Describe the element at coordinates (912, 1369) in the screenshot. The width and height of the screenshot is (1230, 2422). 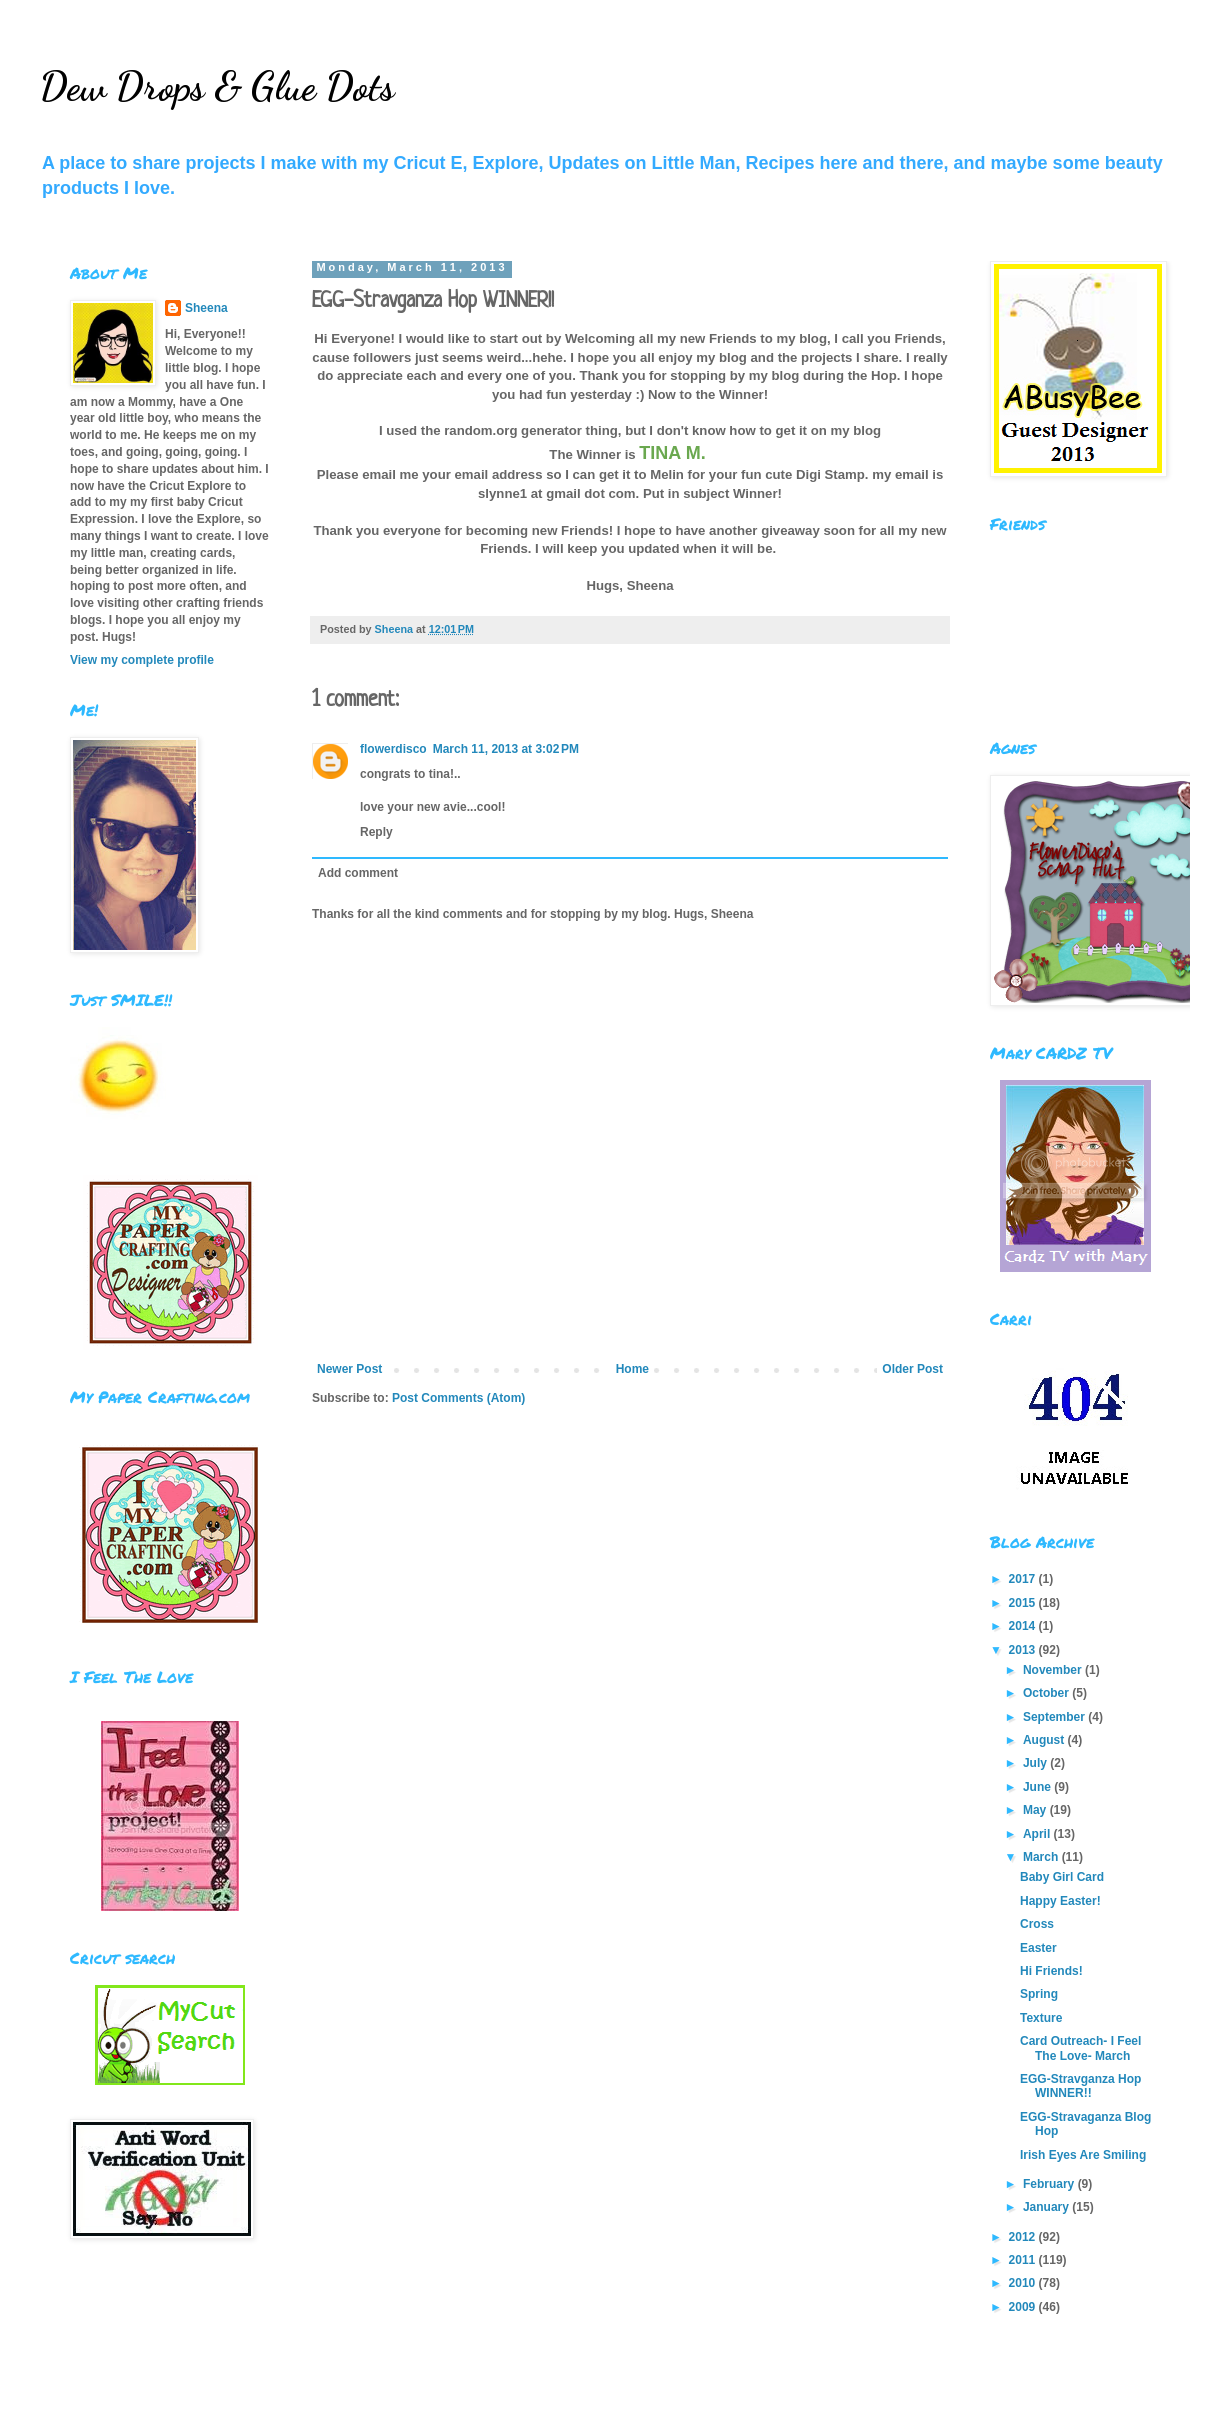
I see `Older Post` at that location.